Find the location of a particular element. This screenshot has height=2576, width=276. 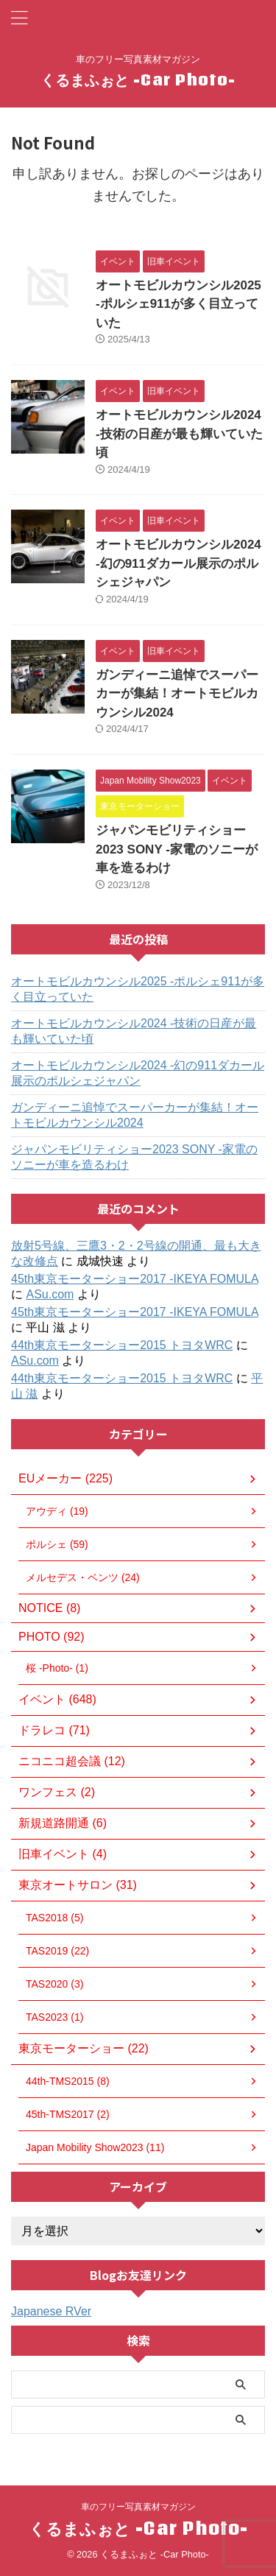

オートモビルカウンシル2024 -幻の911ダカール展示のポルシェジャパン is located at coordinates (178, 563).